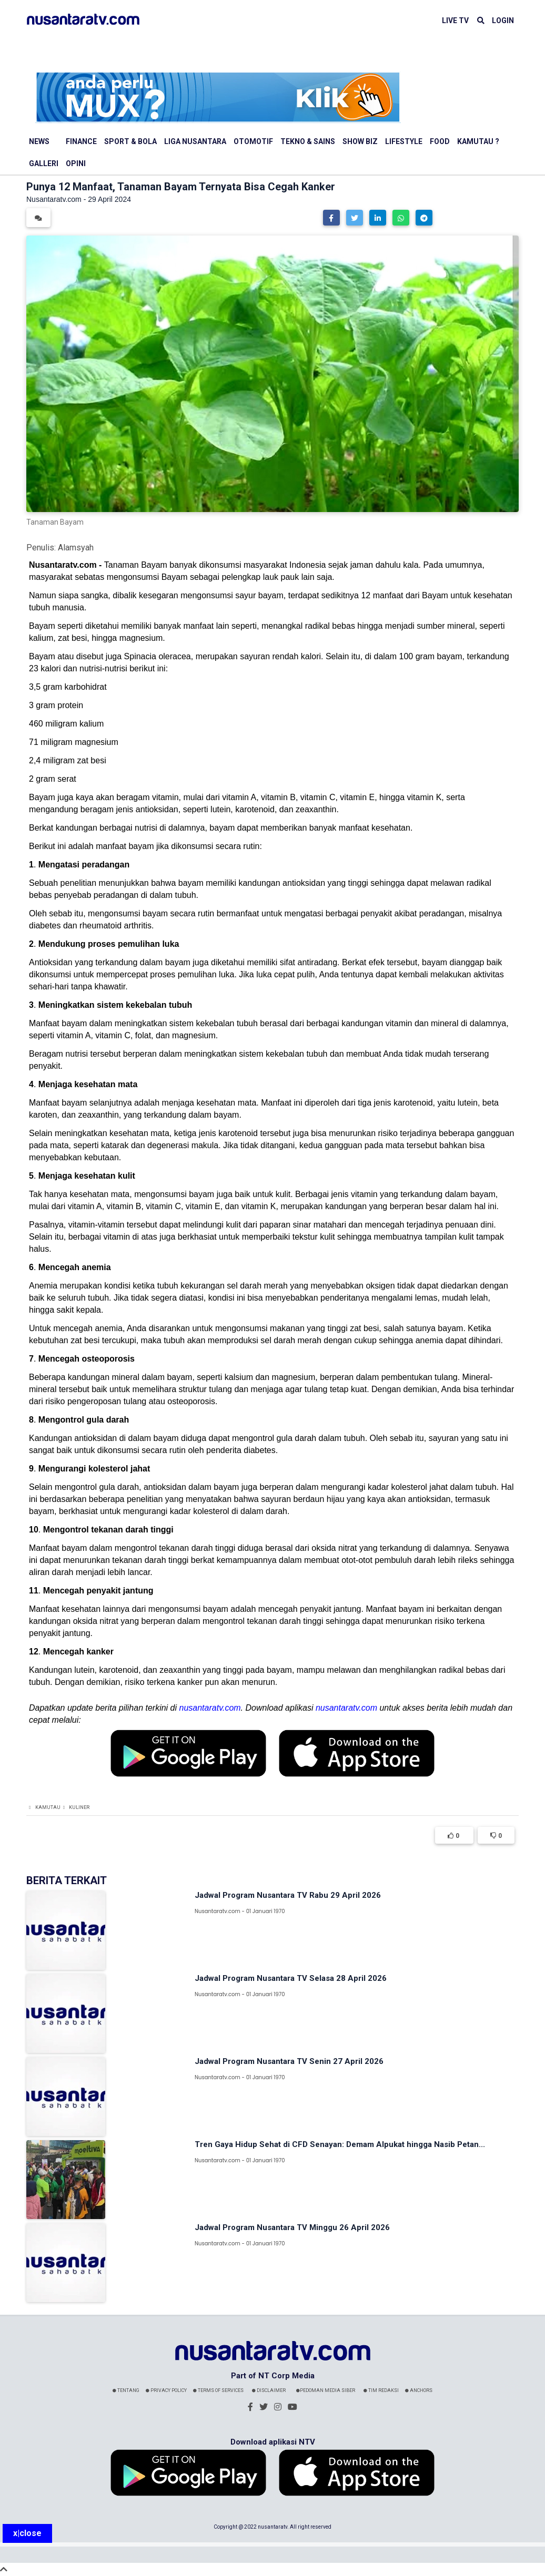 The width and height of the screenshot is (545, 2576). What do you see at coordinates (195, 141) in the screenshot?
I see `Liga Nusantara` at bounding box center [195, 141].